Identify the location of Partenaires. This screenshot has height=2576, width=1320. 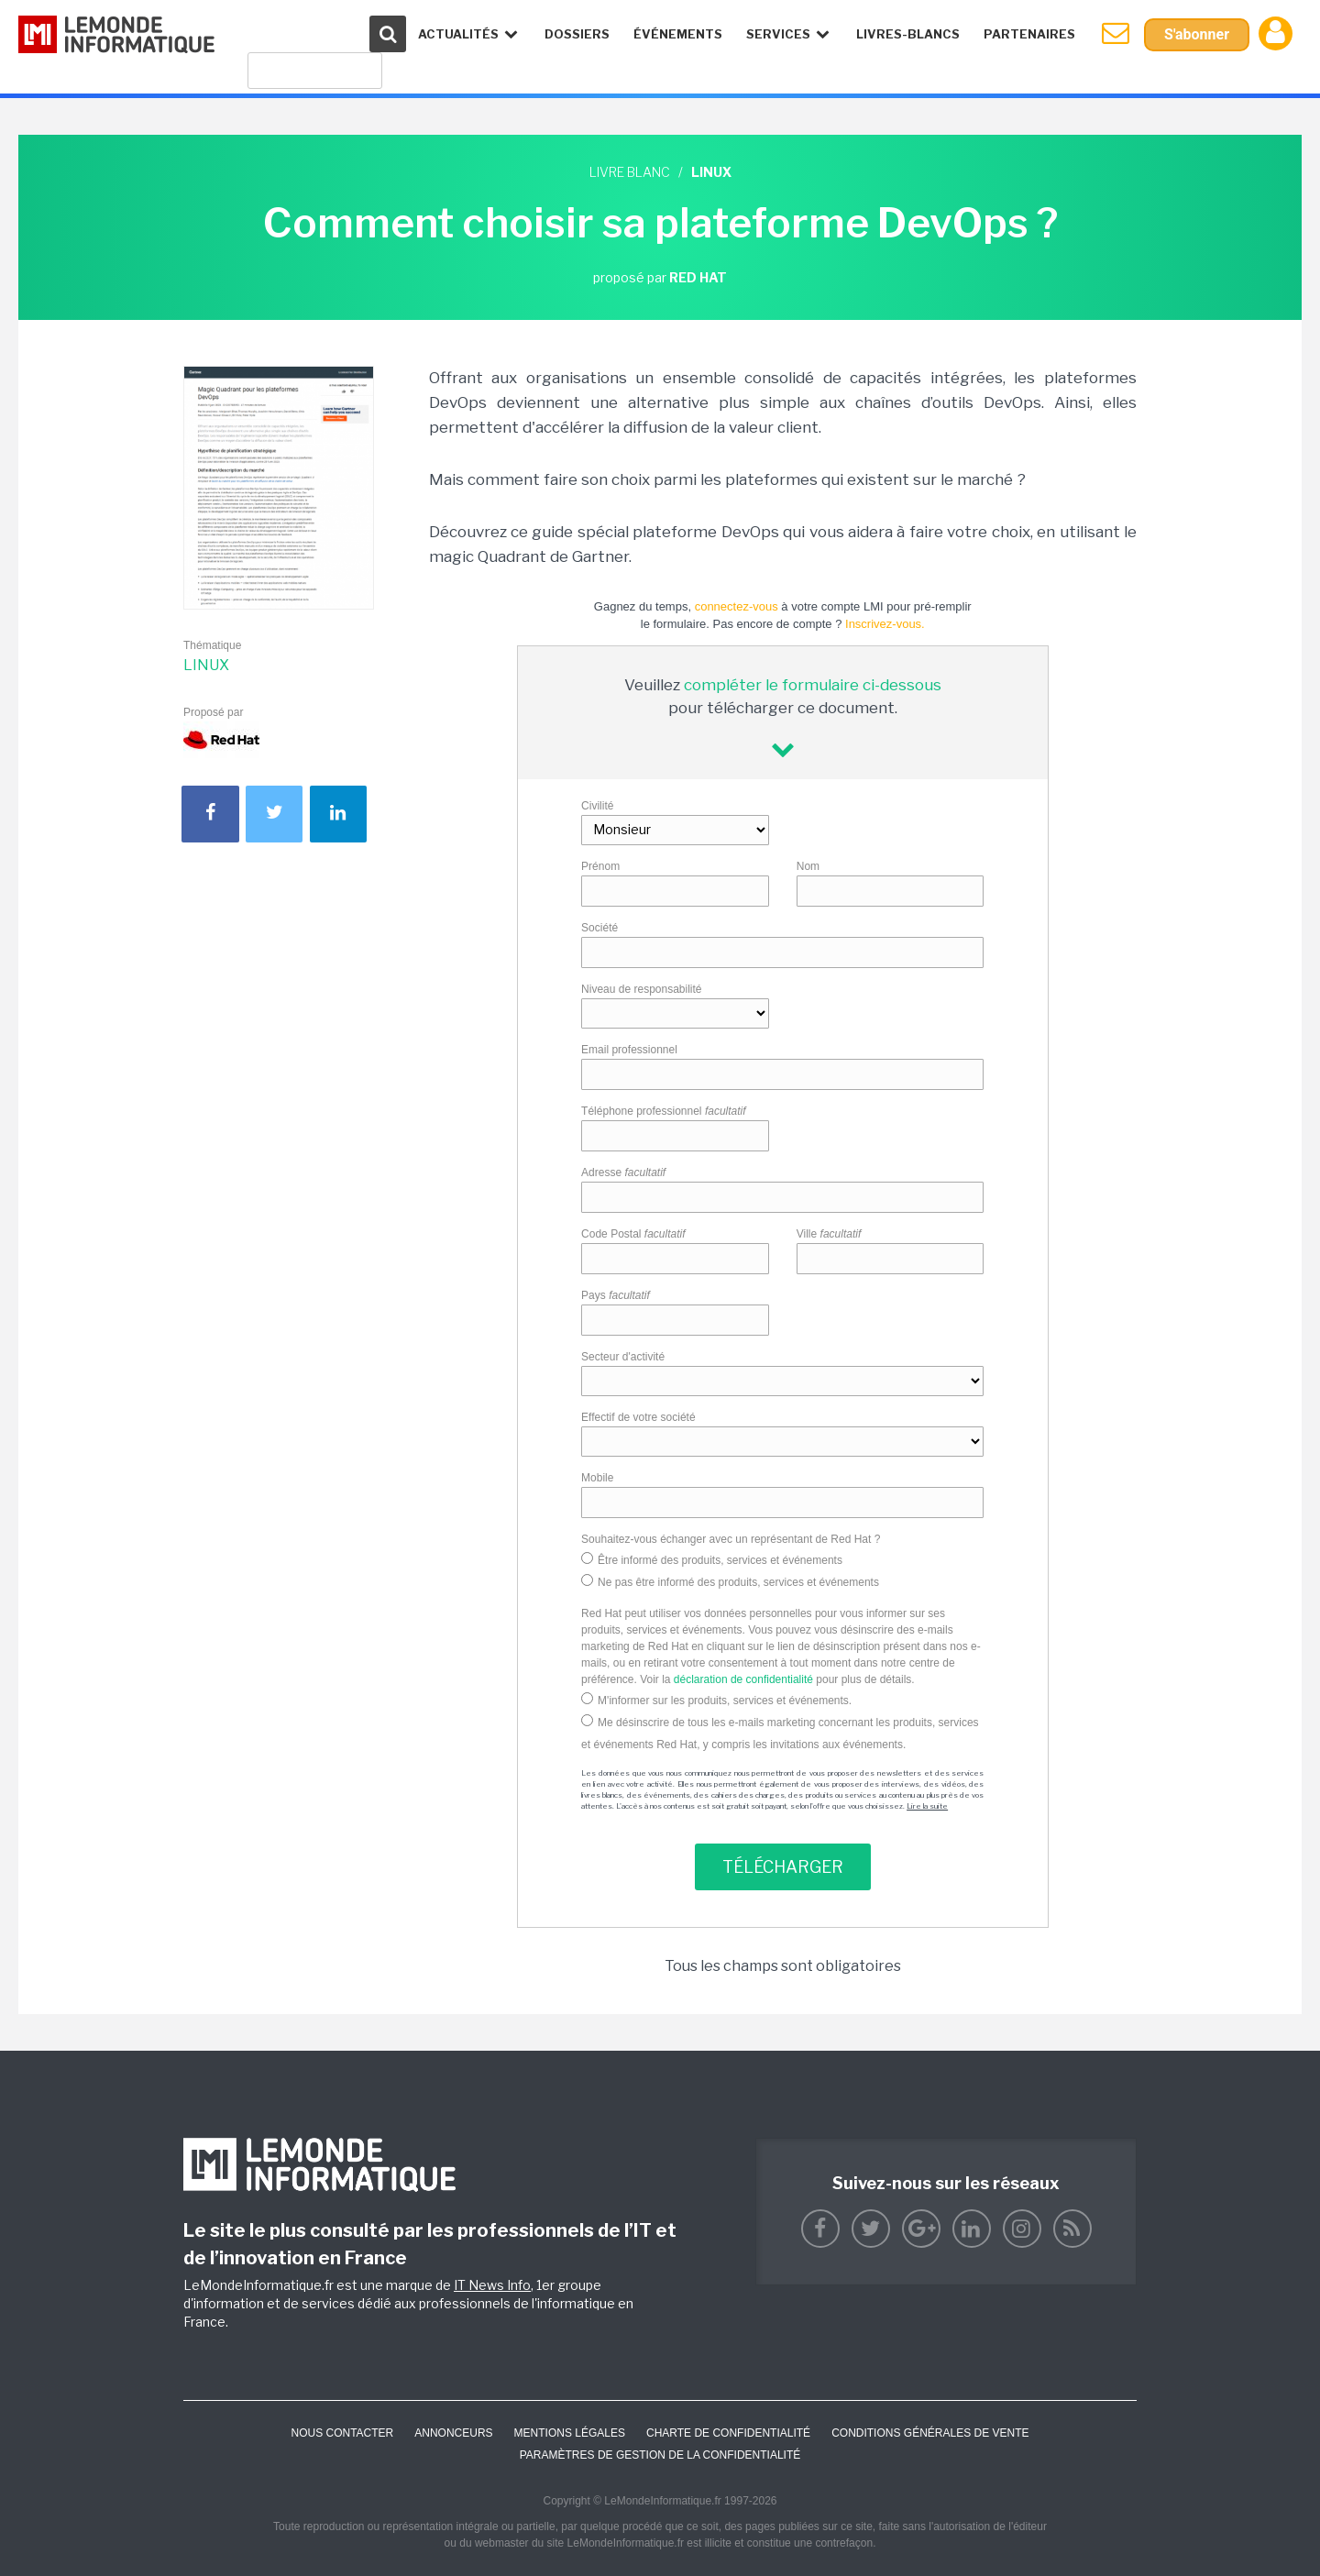
(1029, 34).